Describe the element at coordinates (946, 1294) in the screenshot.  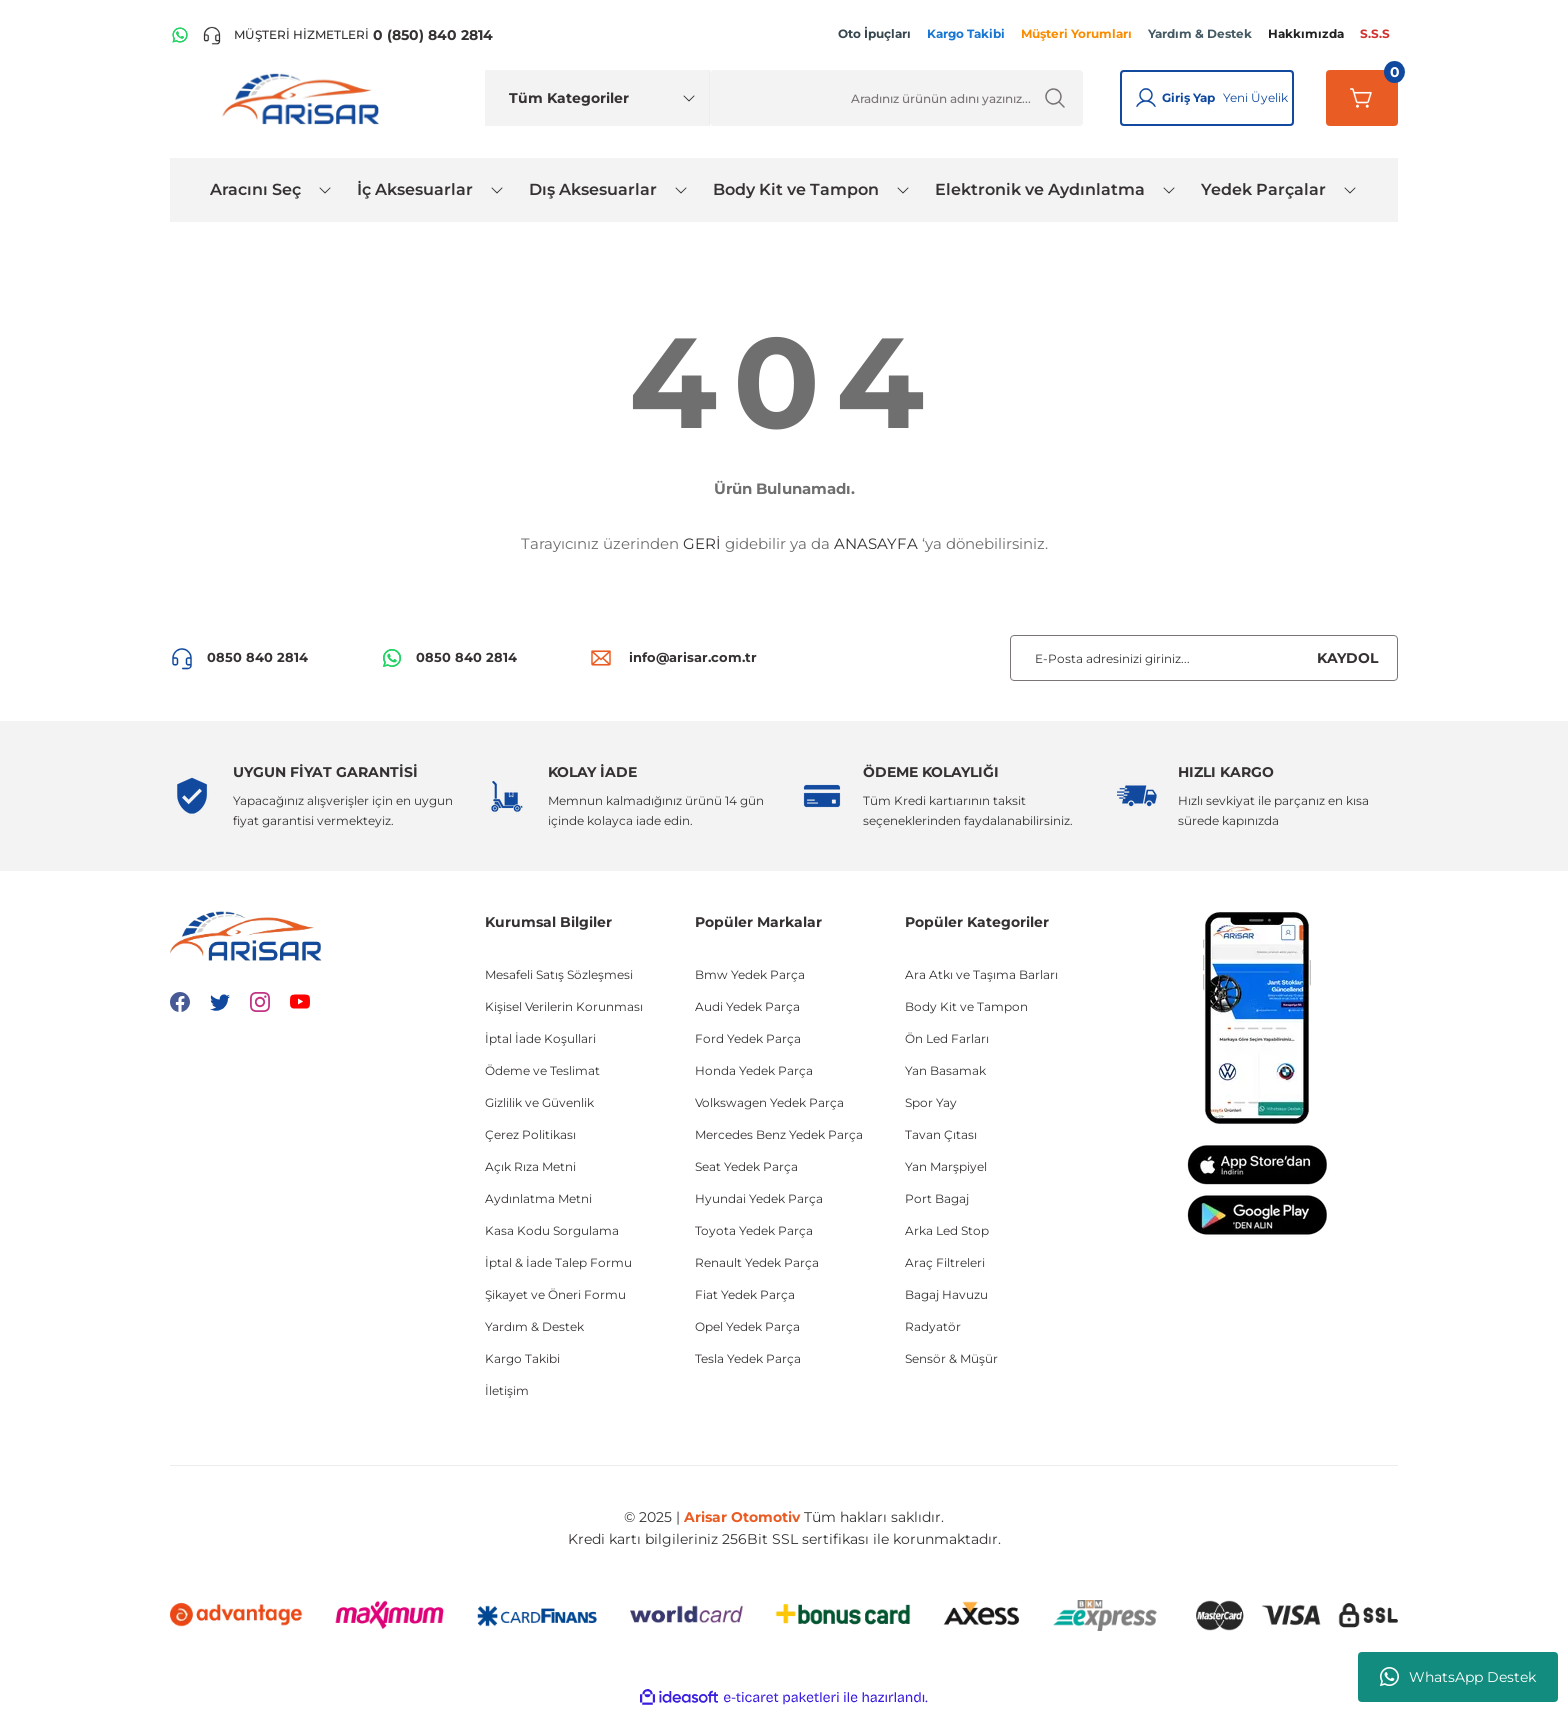
I see `Bagaj Havuzu` at that location.